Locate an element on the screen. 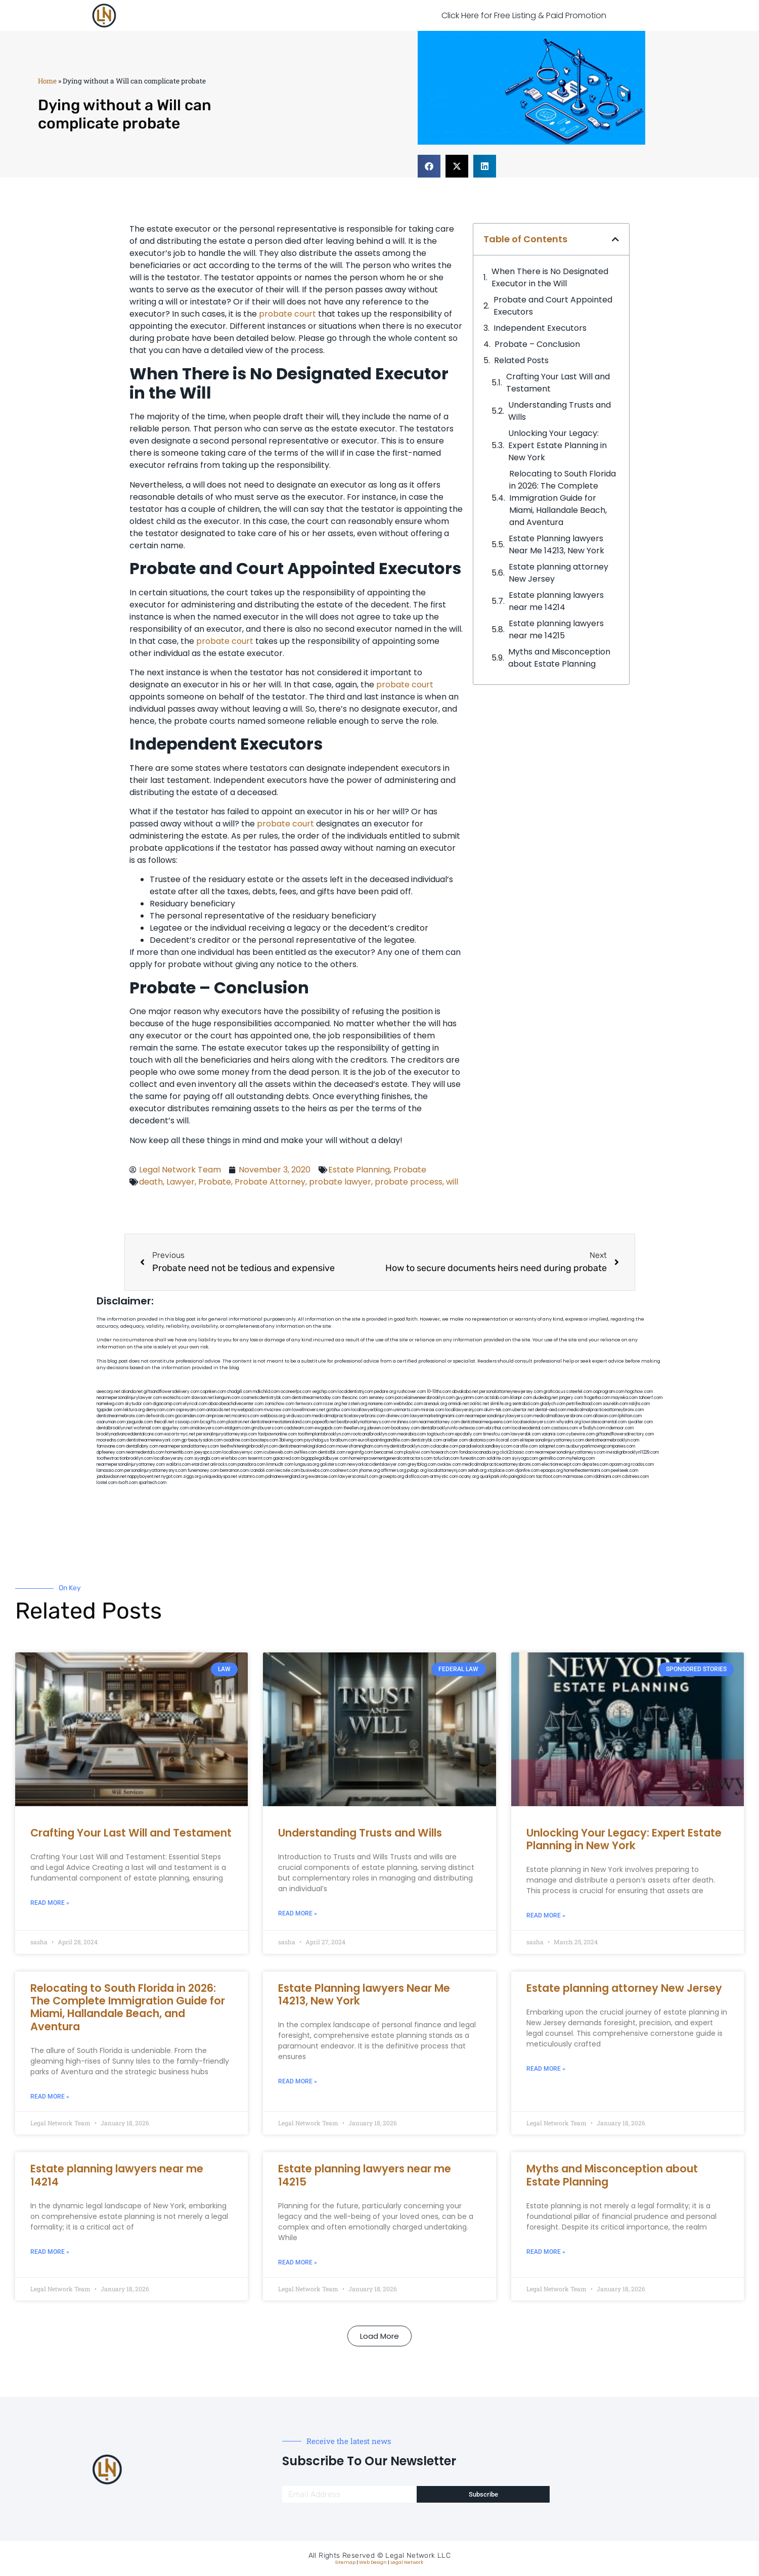 The height and width of the screenshot is (2576, 759). Estate planning attorney New Jersey is located at coordinates (558, 573).